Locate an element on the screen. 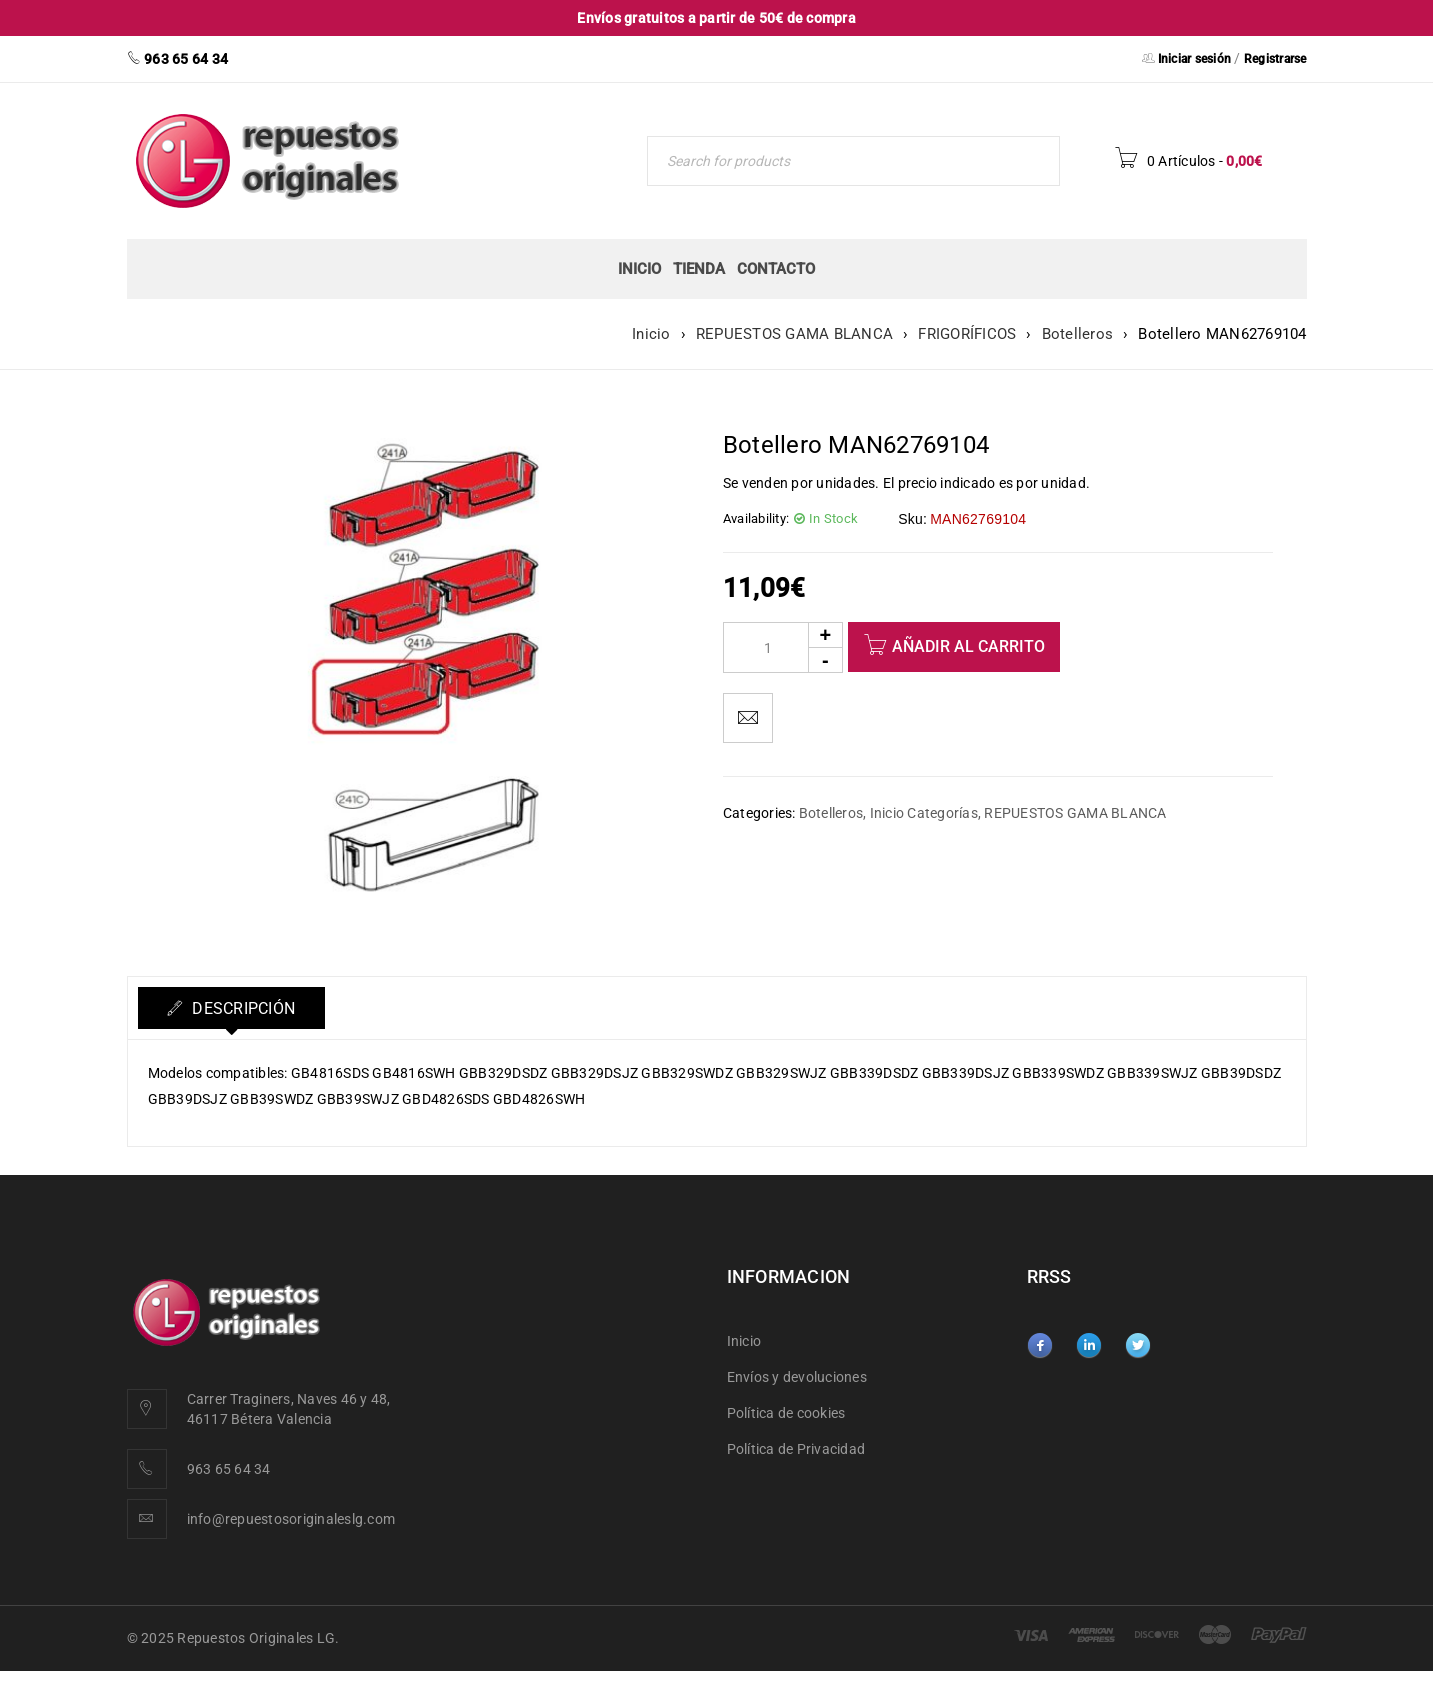  Inicio Categorías is located at coordinates (924, 813).